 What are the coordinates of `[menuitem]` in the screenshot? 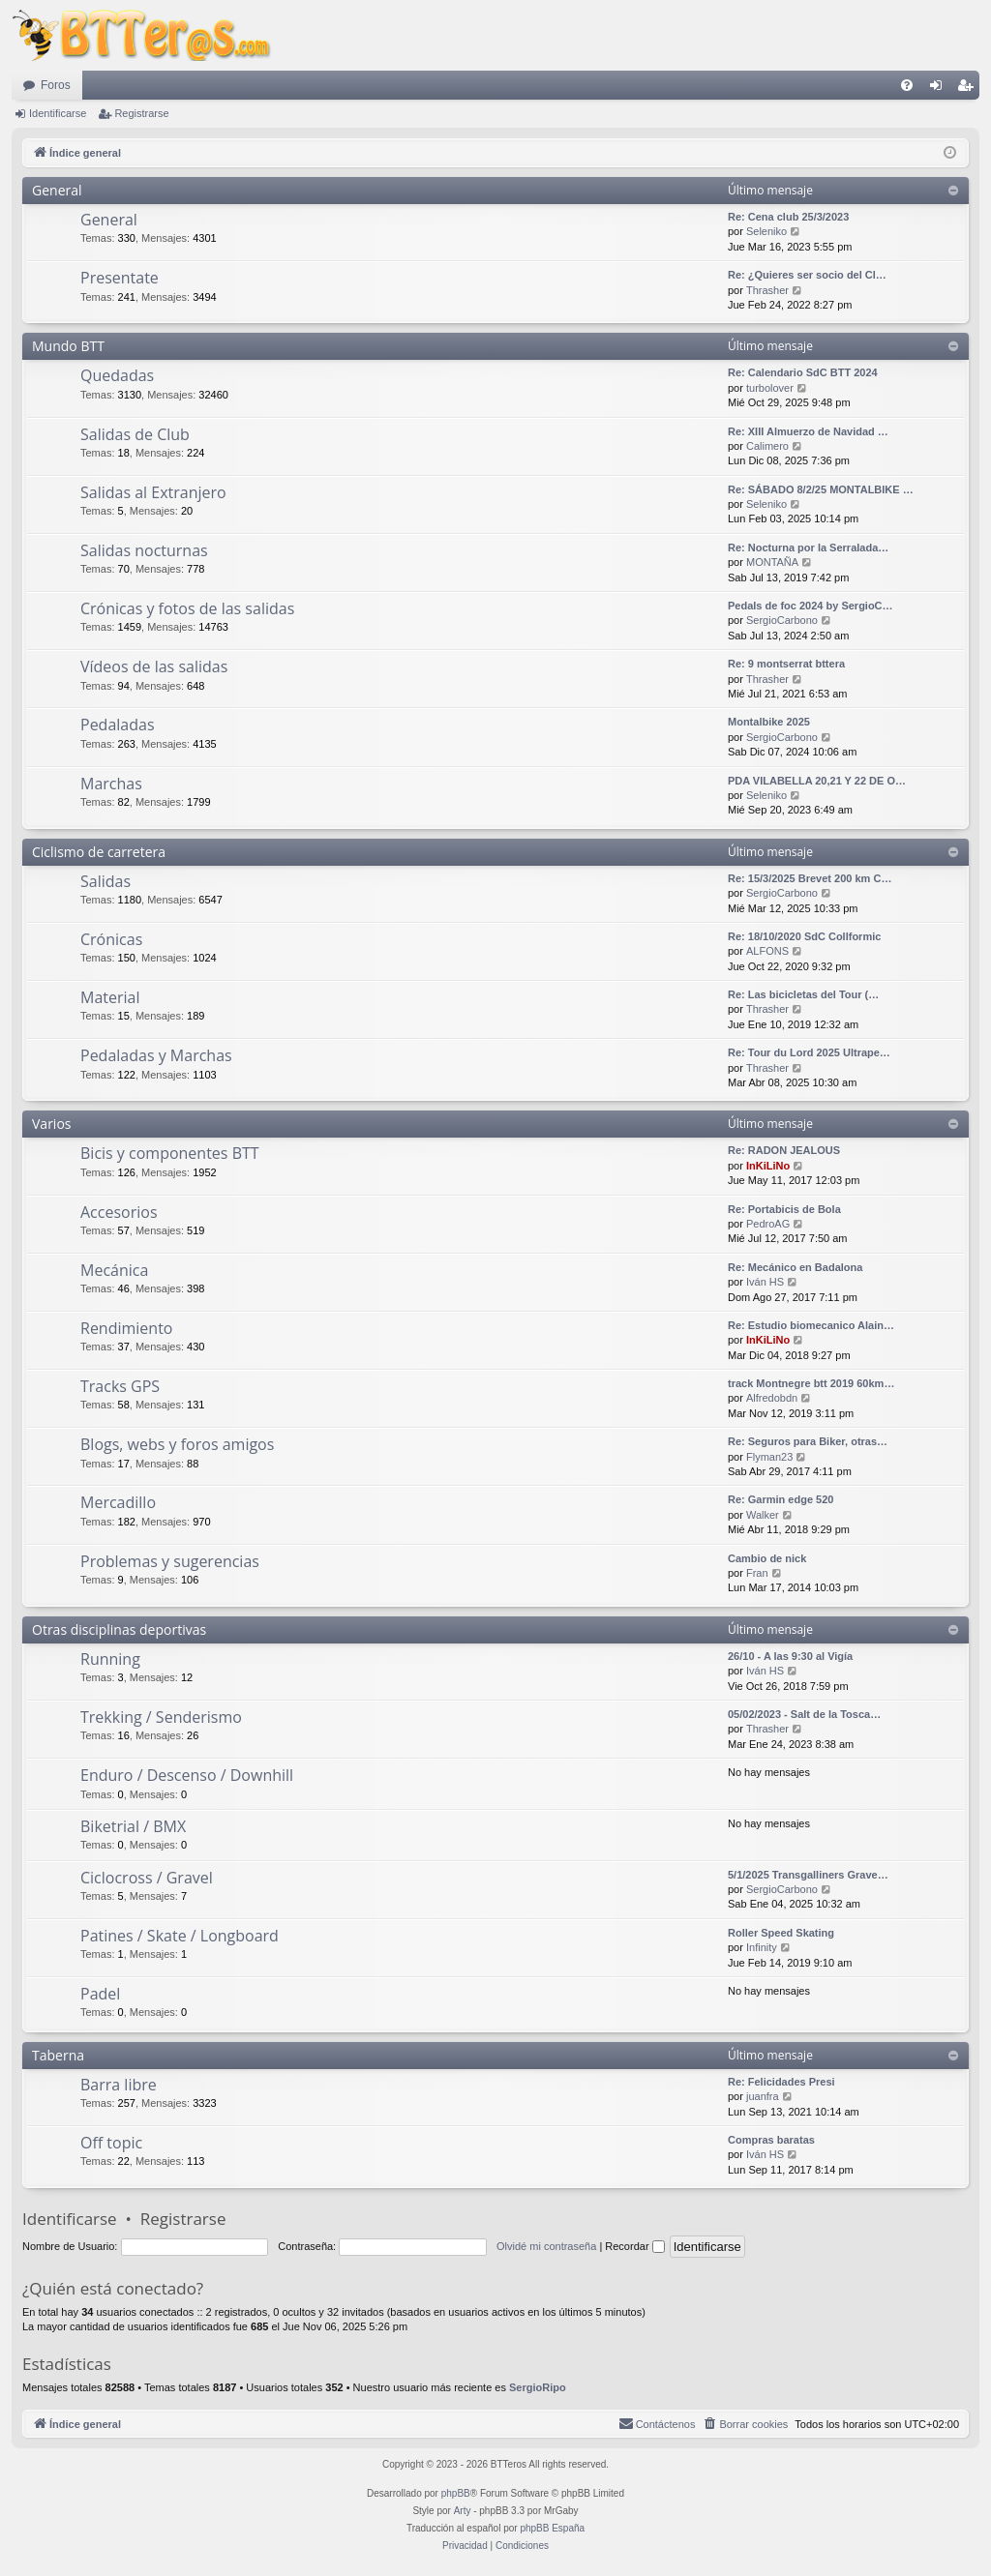 It's located at (906, 85).